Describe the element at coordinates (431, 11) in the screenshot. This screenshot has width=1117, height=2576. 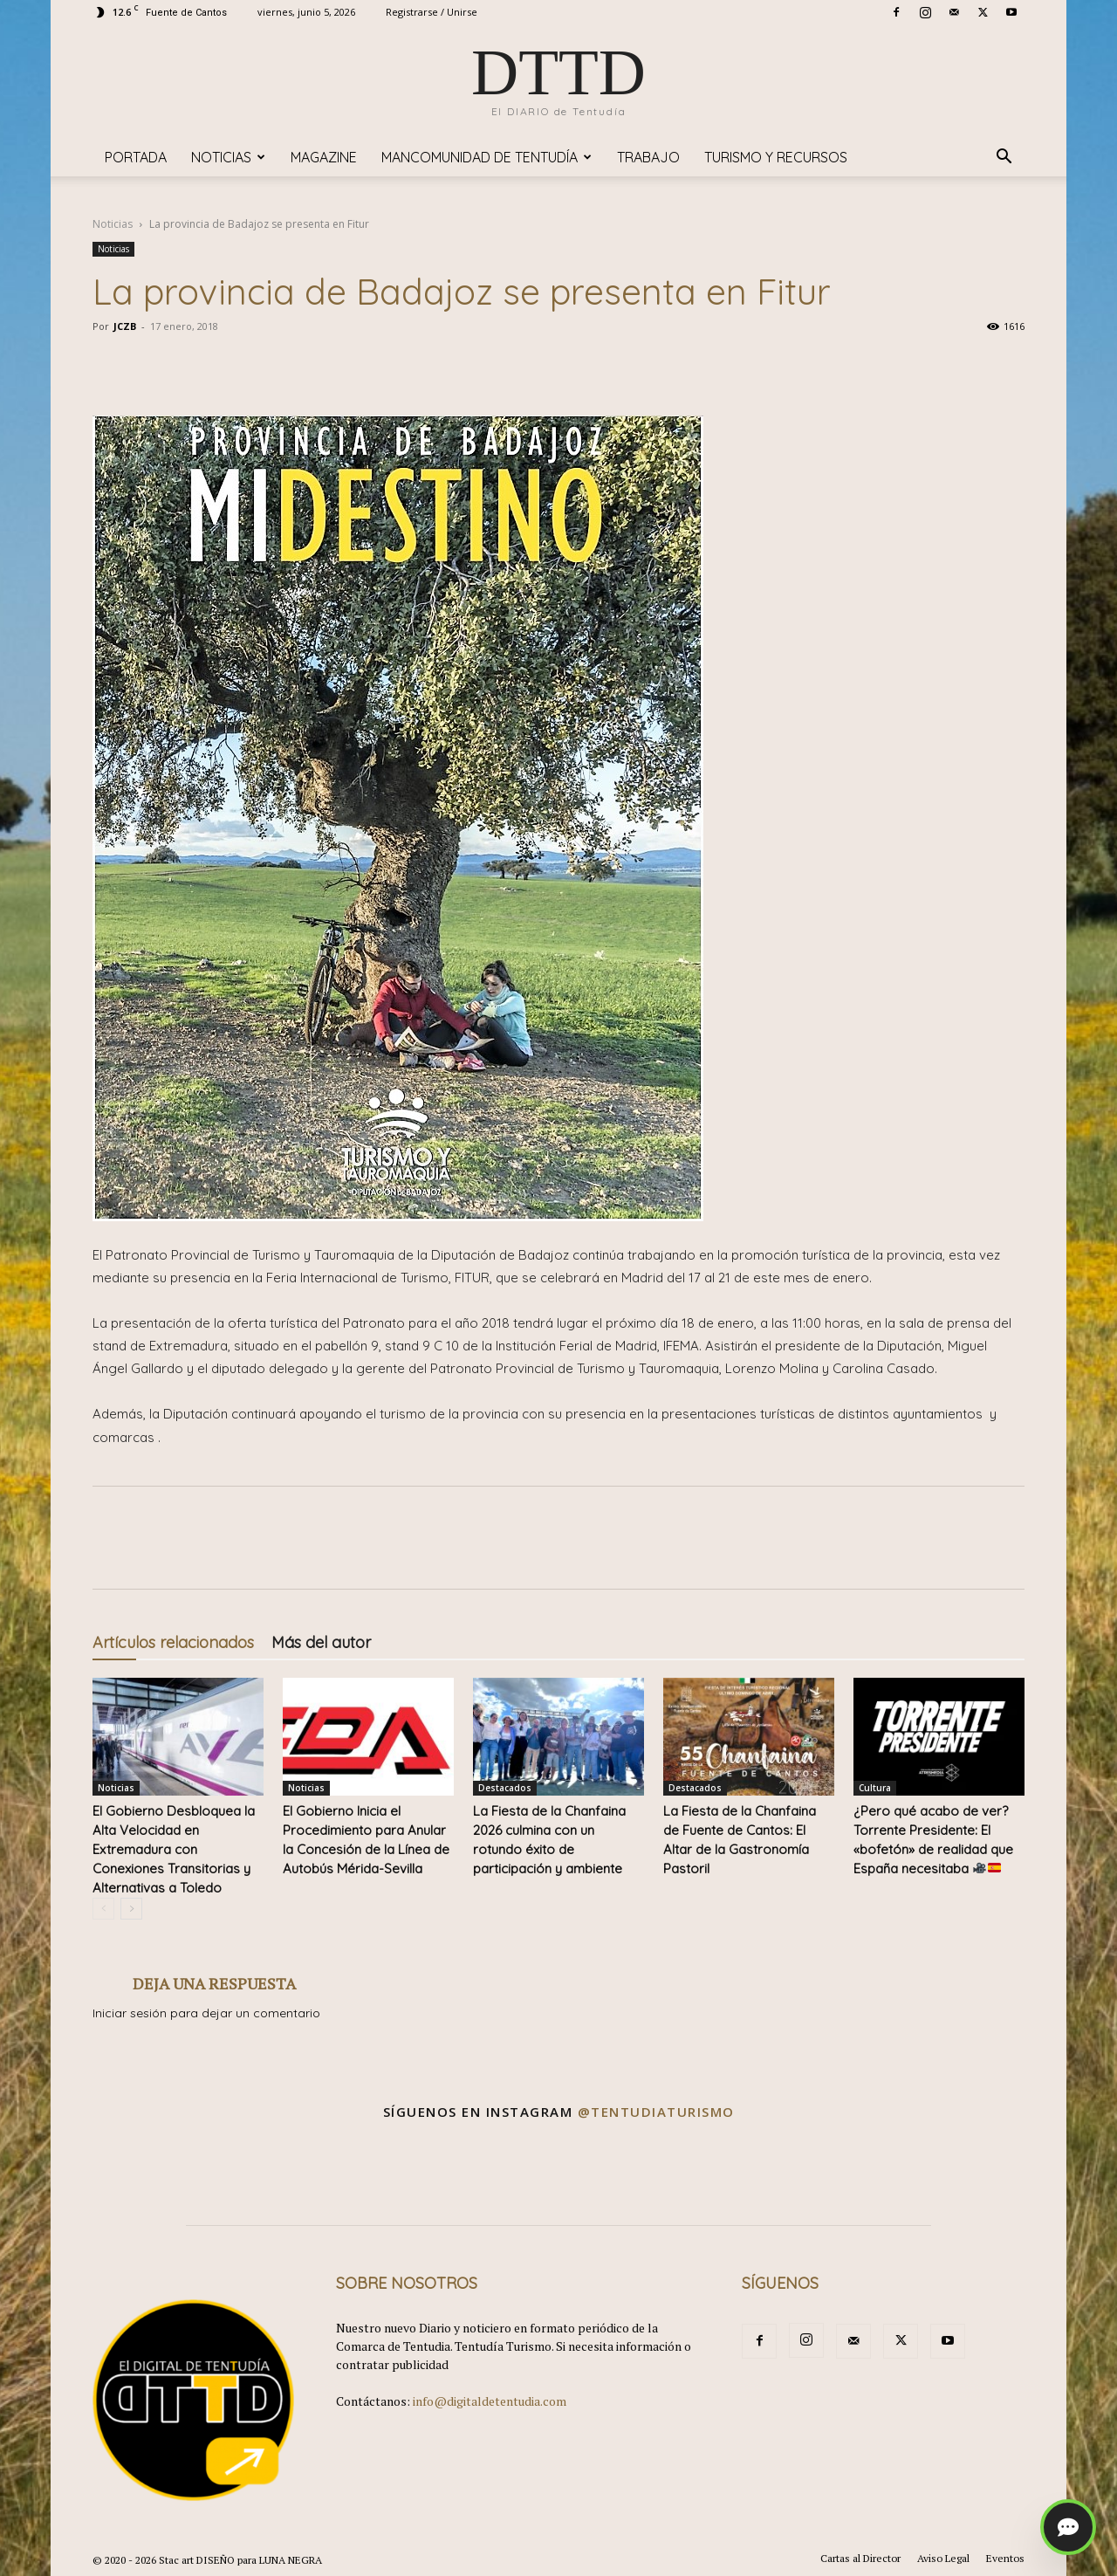
I see `Registrarse / Unirse` at that location.